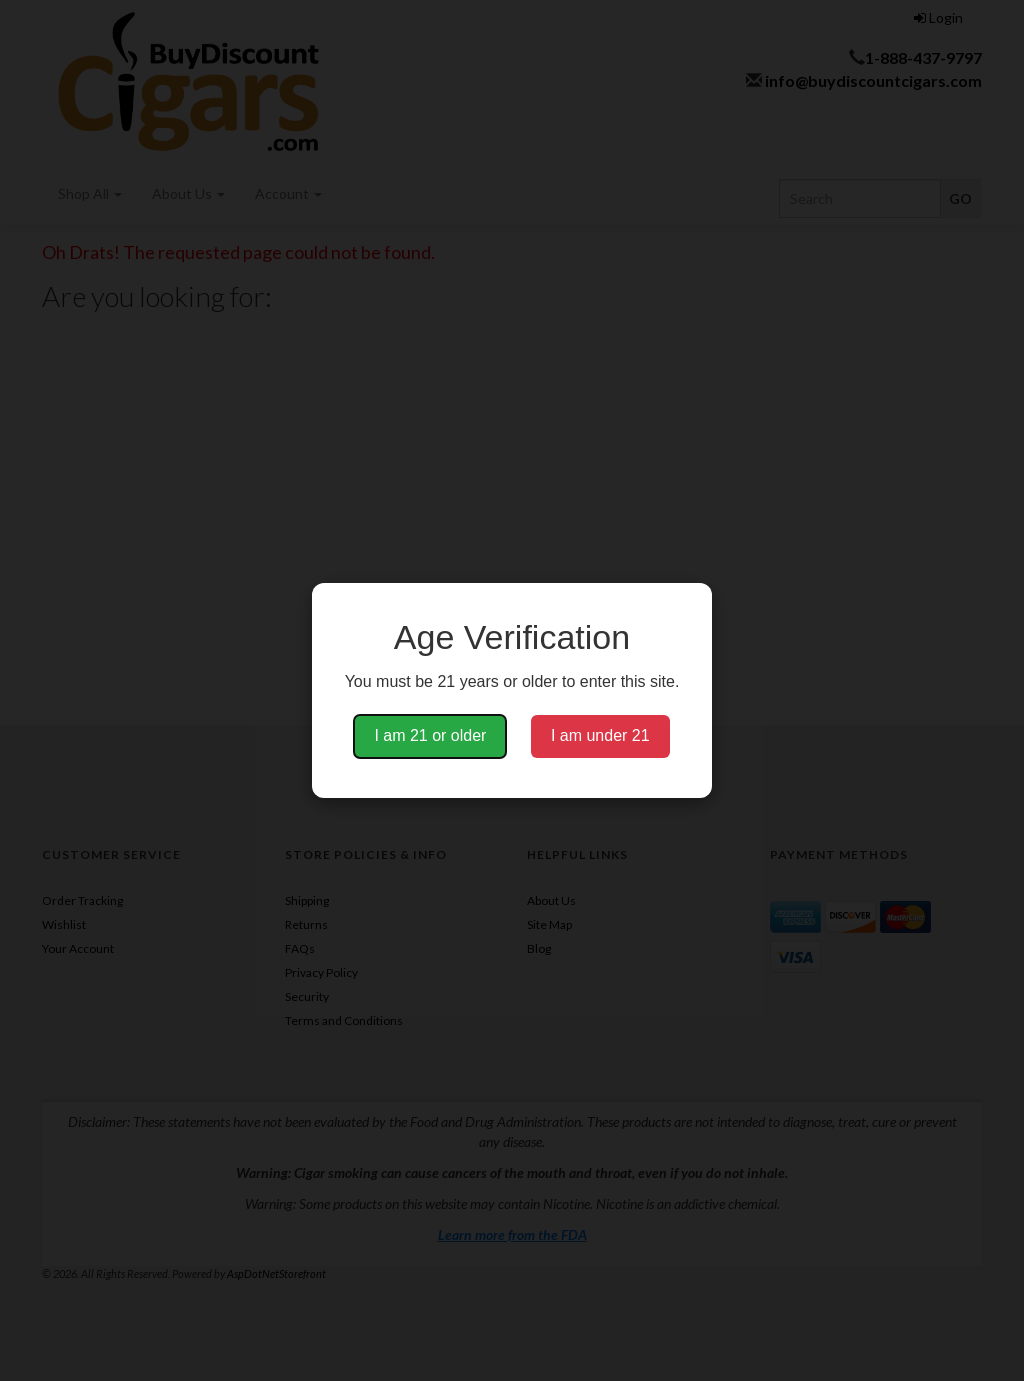 This screenshot has width=1024, height=1381. Describe the element at coordinates (600, 735) in the screenshot. I see `I am under 21` at that location.